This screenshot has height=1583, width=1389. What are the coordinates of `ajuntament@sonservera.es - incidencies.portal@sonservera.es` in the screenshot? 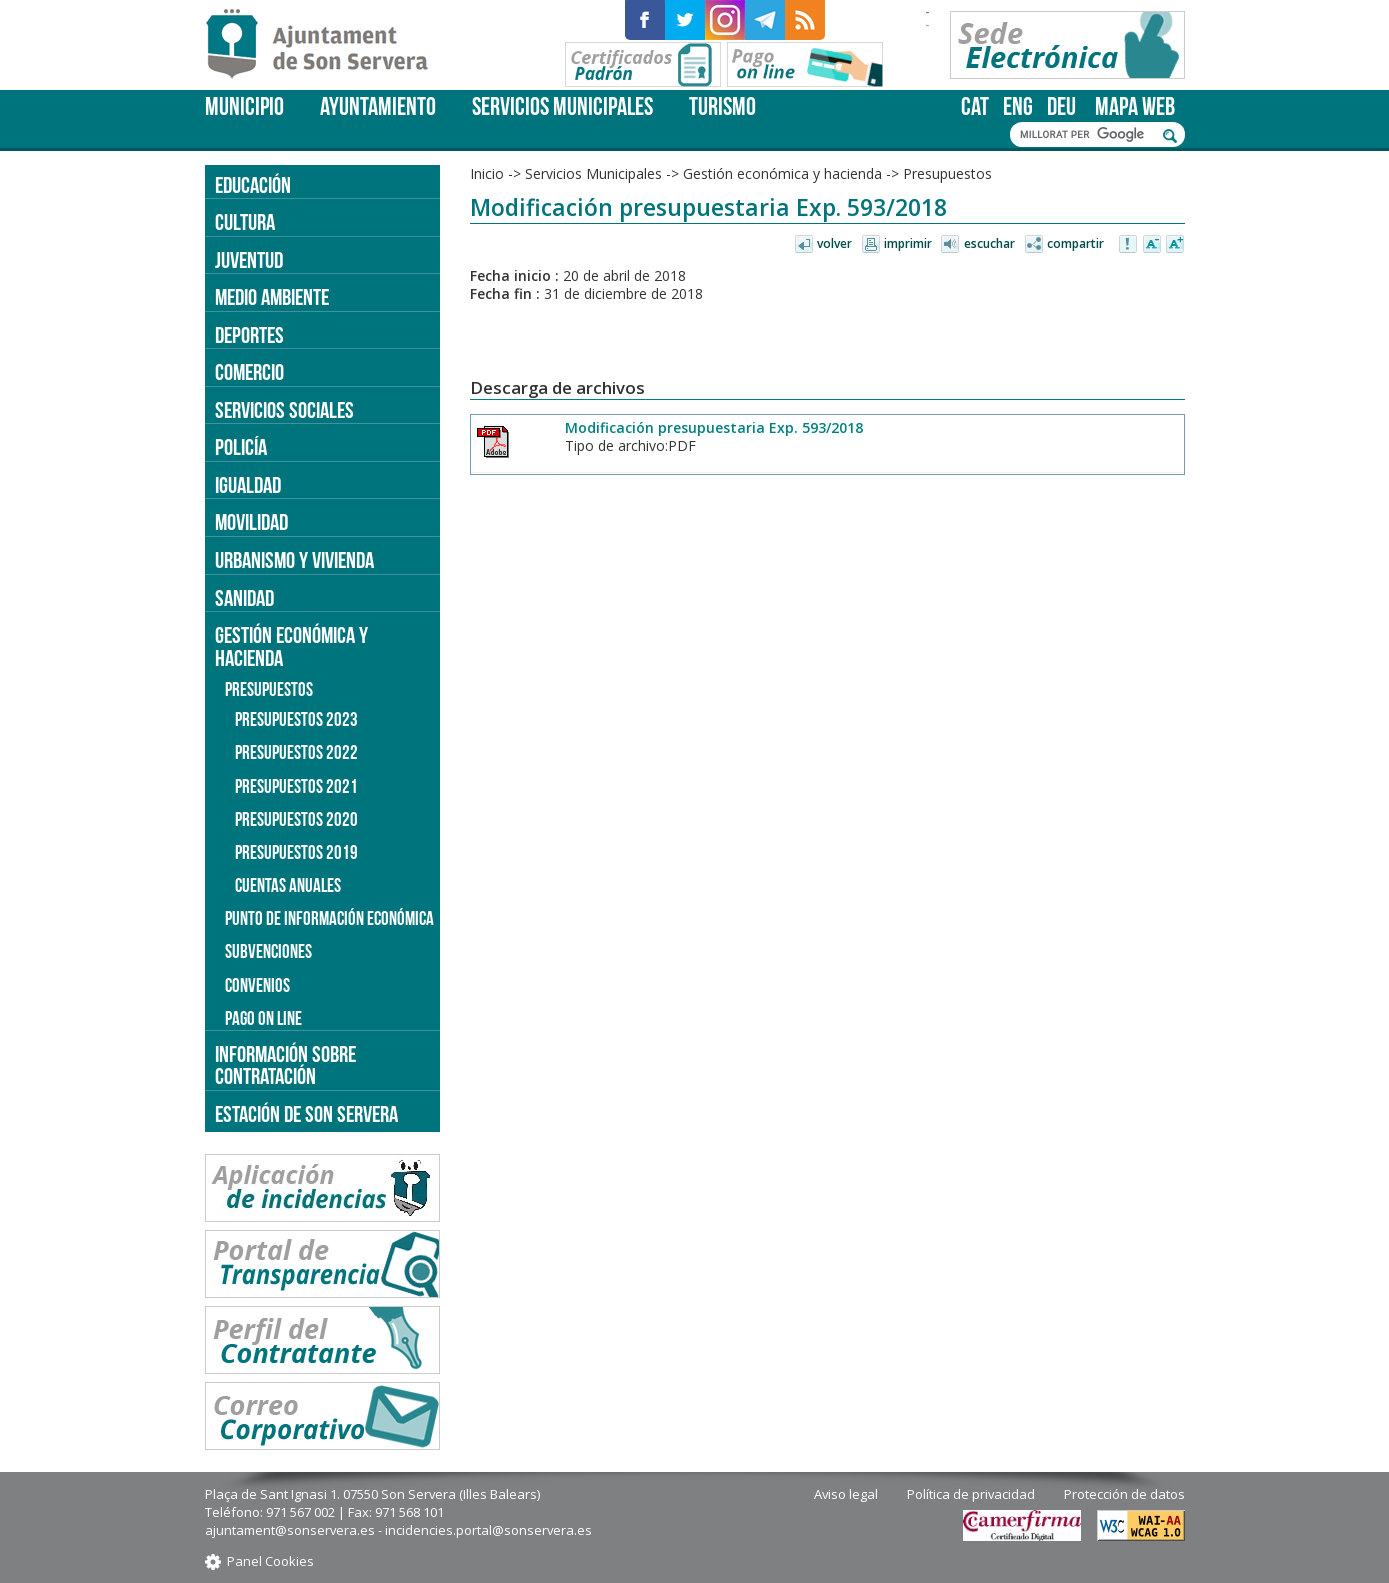 It's located at (398, 1530).